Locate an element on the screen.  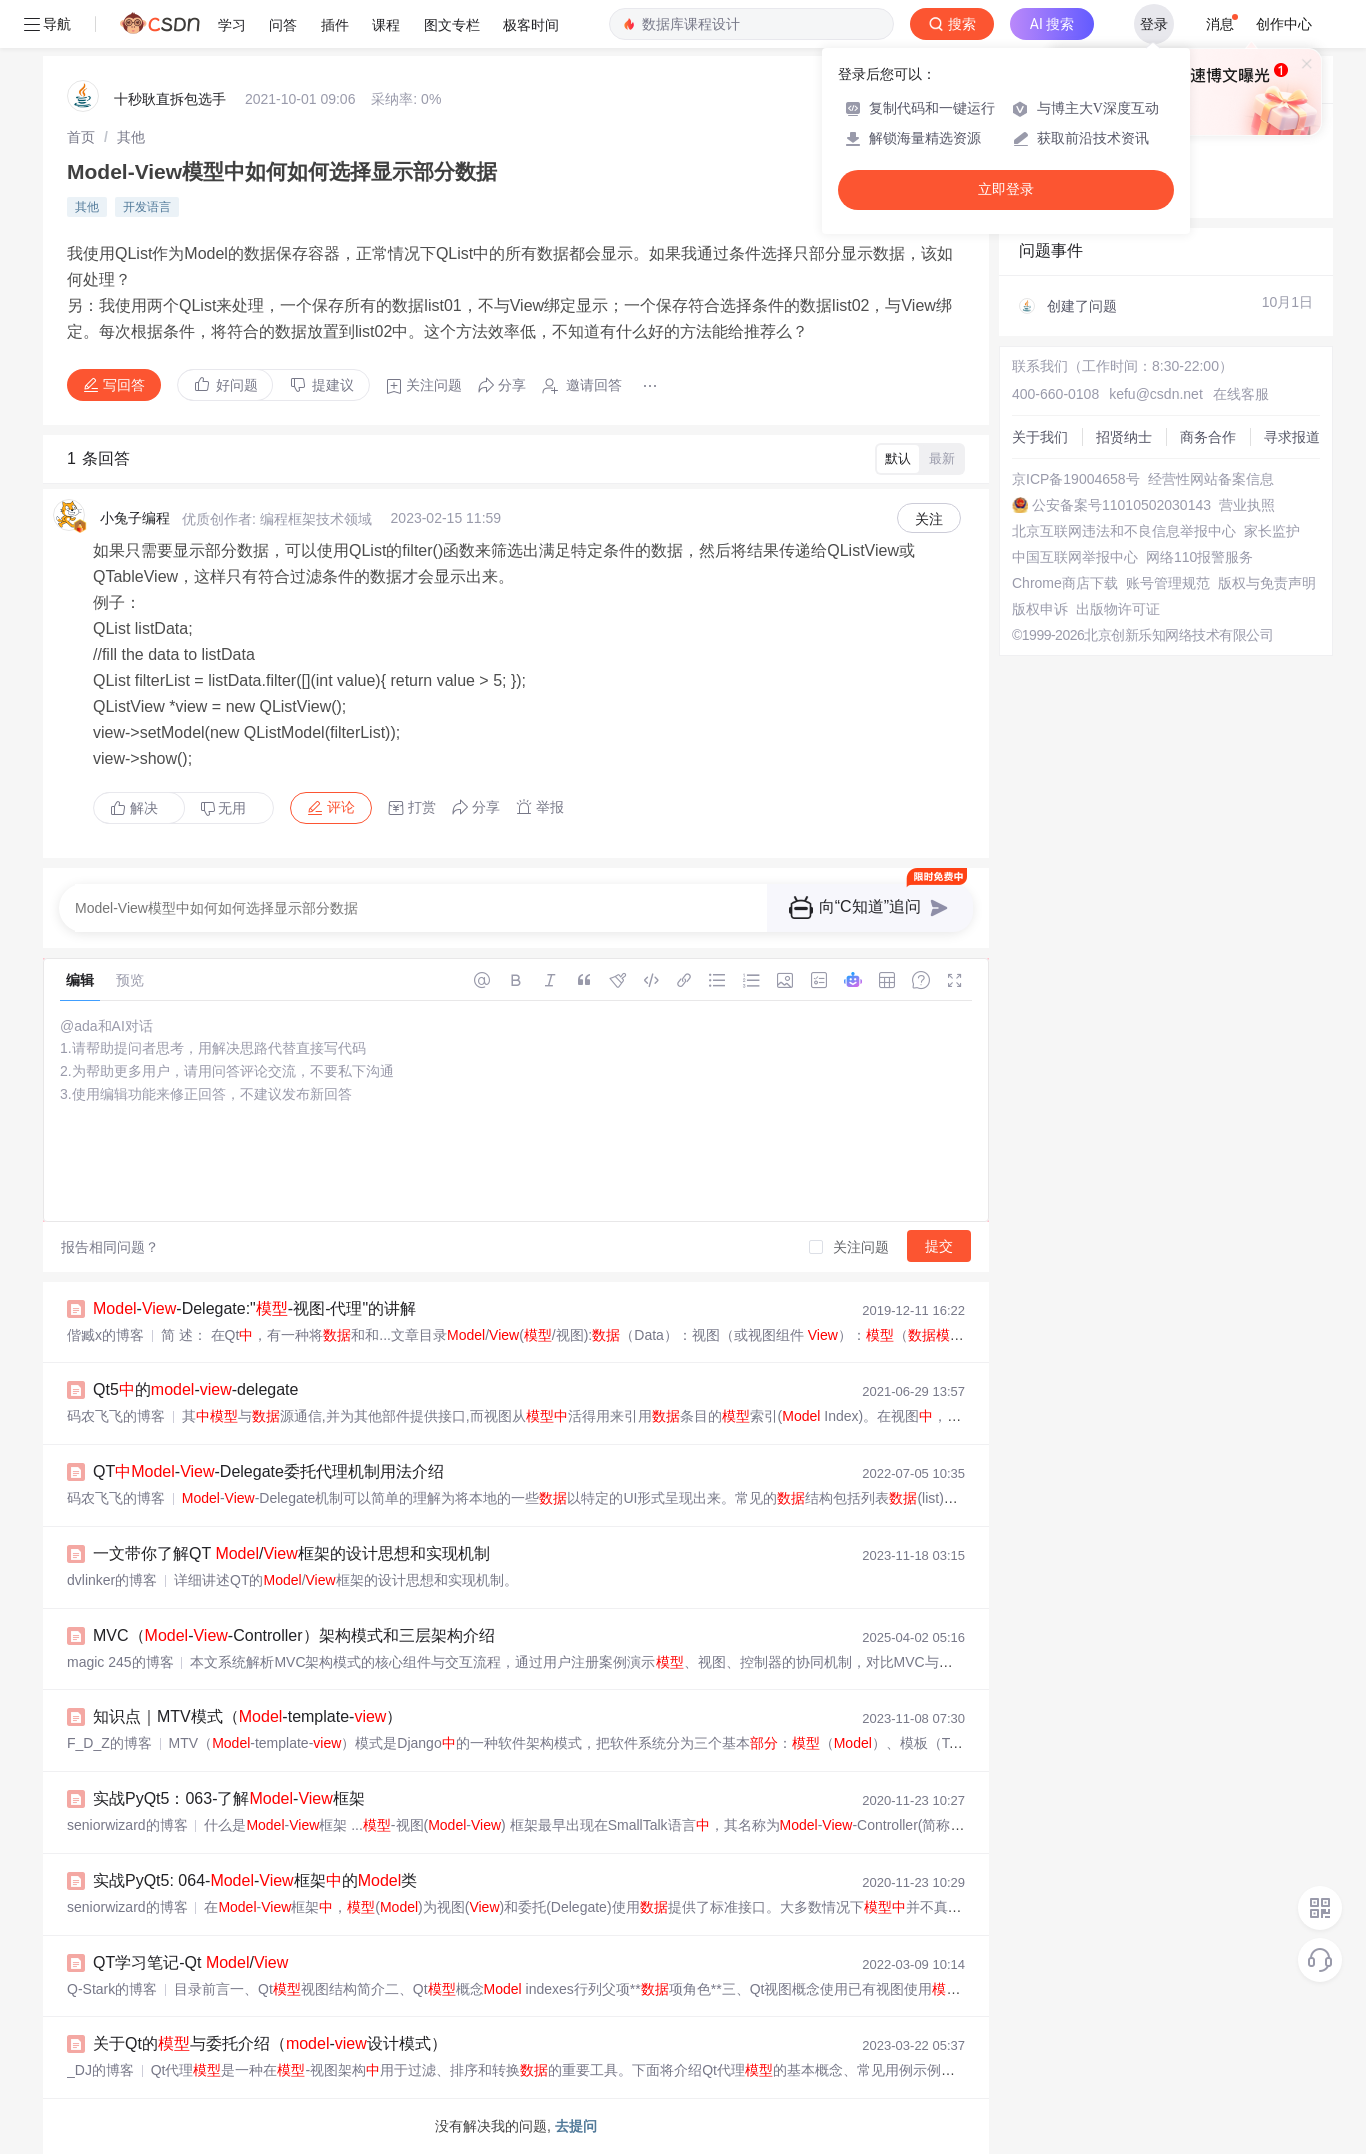
F_D_Z的博客 is located at coordinates (109, 1743).